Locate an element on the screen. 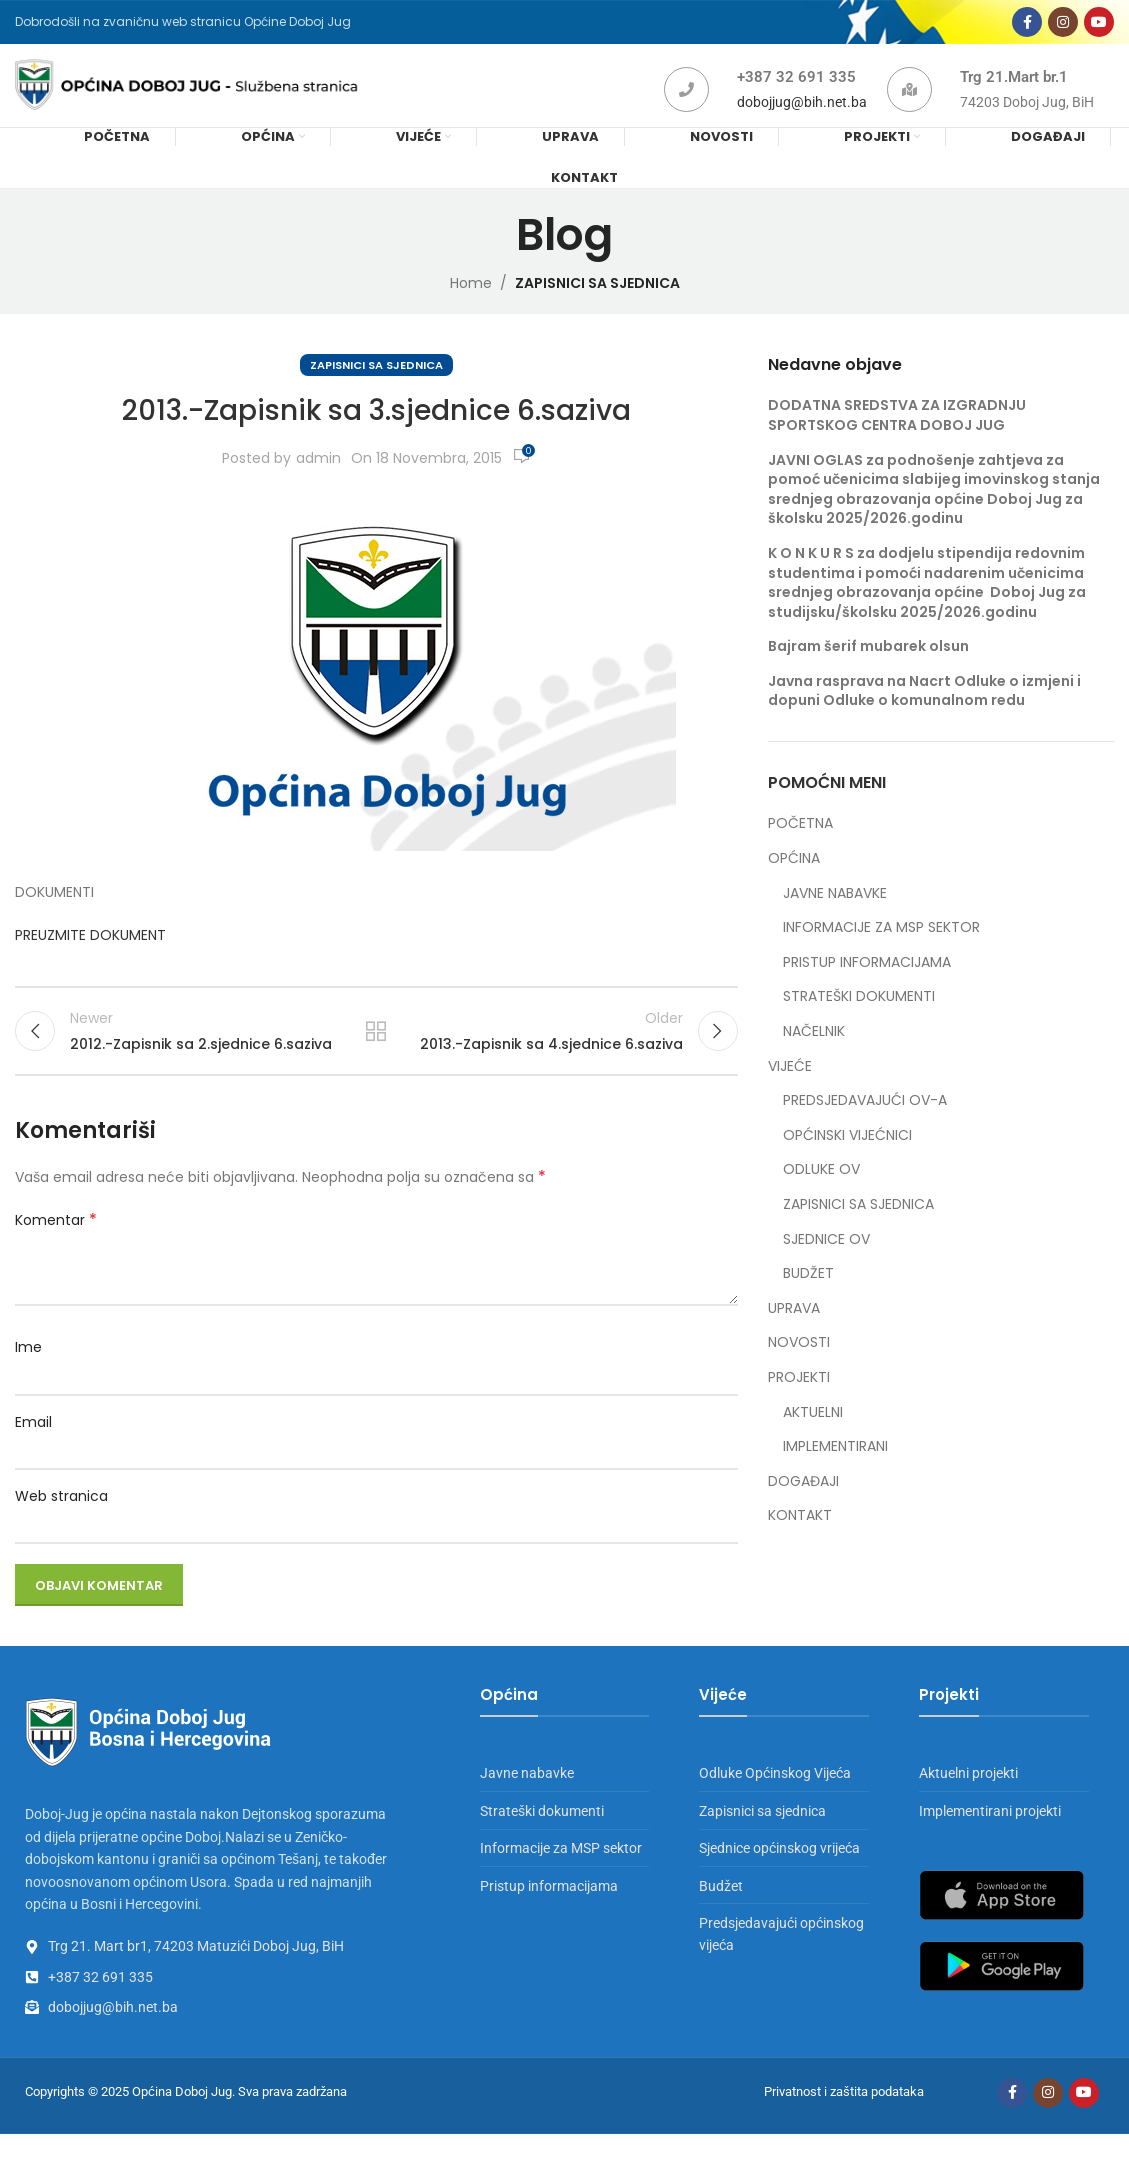  [Instagram social link] is located at coordinates (1063, 28).